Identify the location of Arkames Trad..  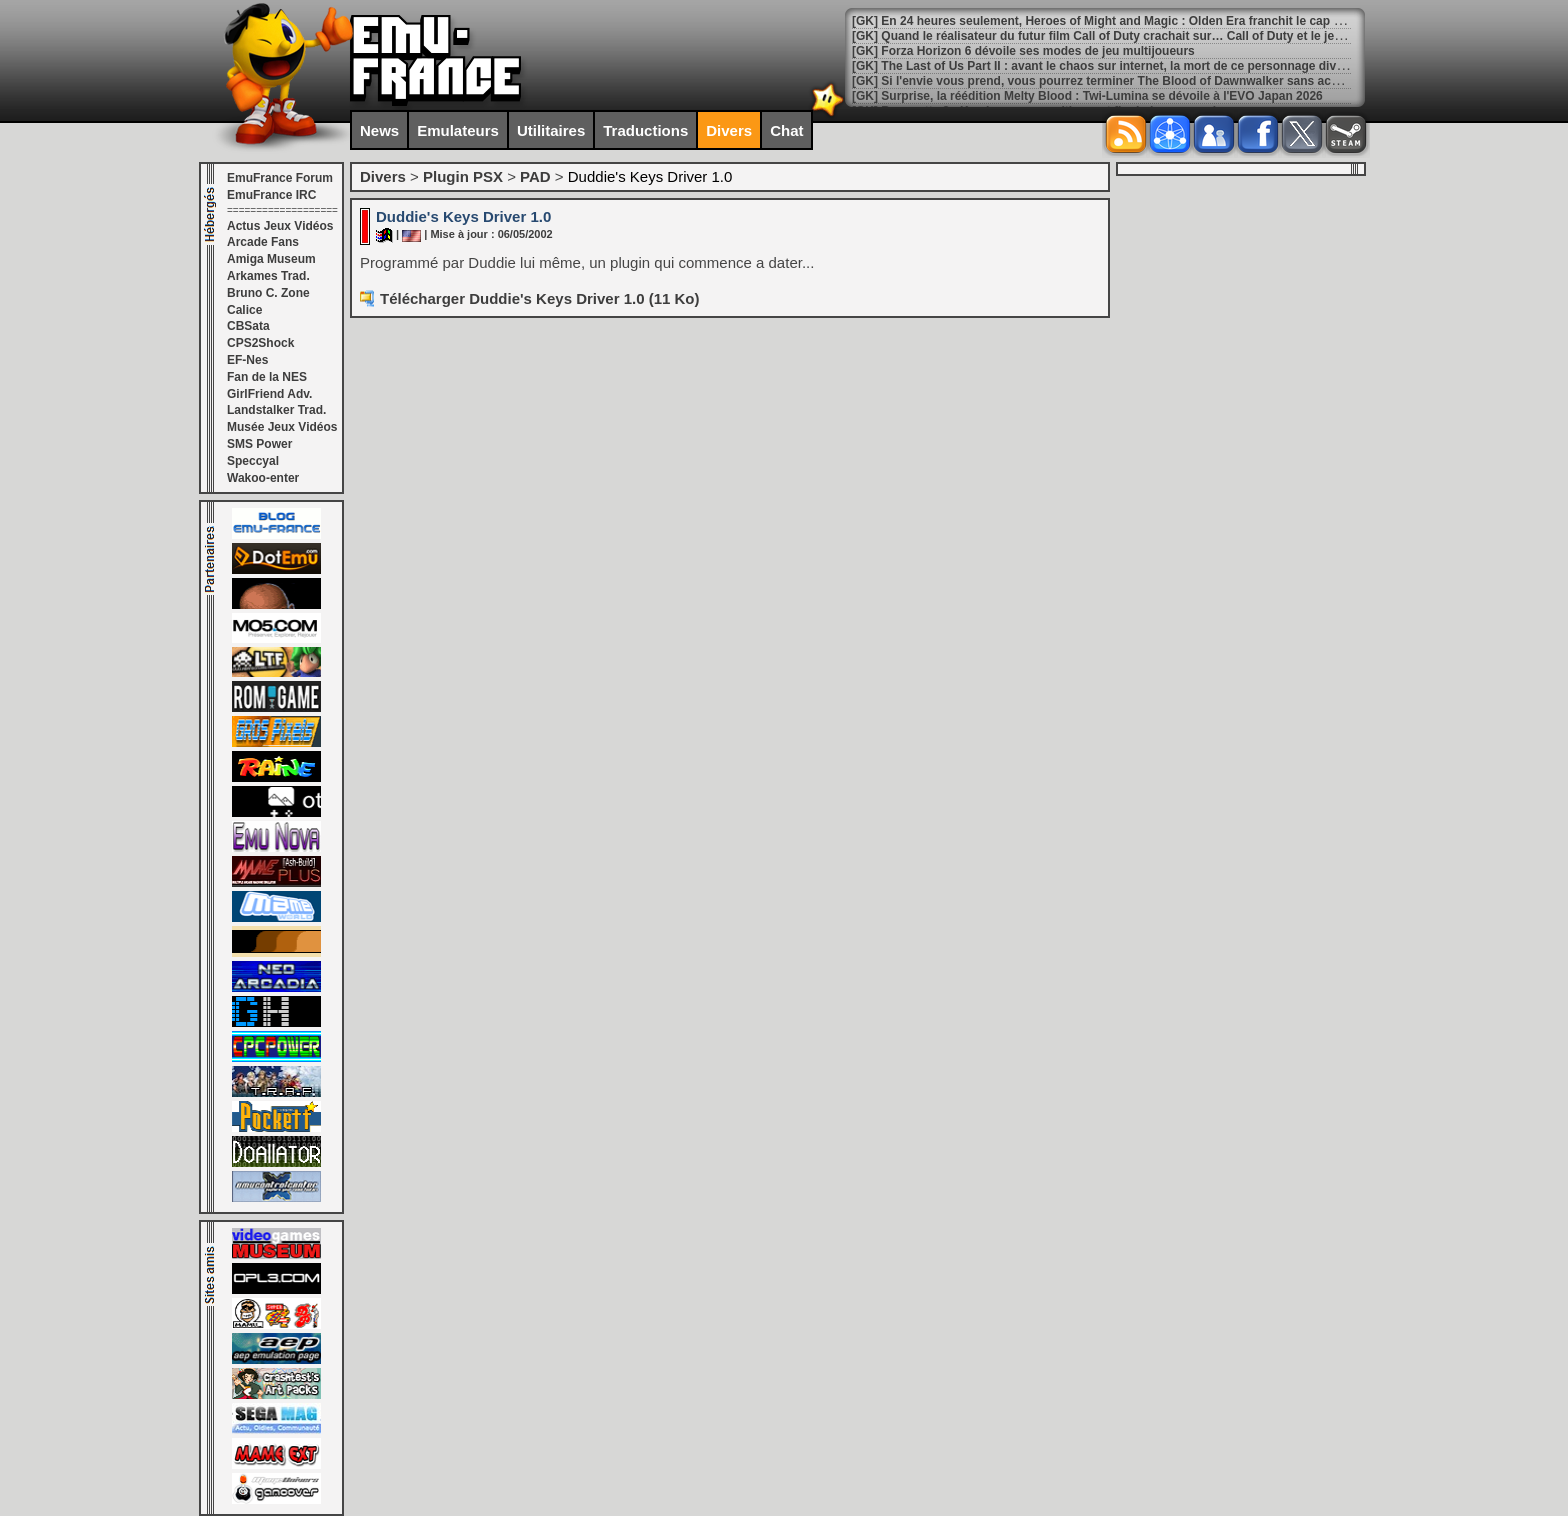
(268, 276).